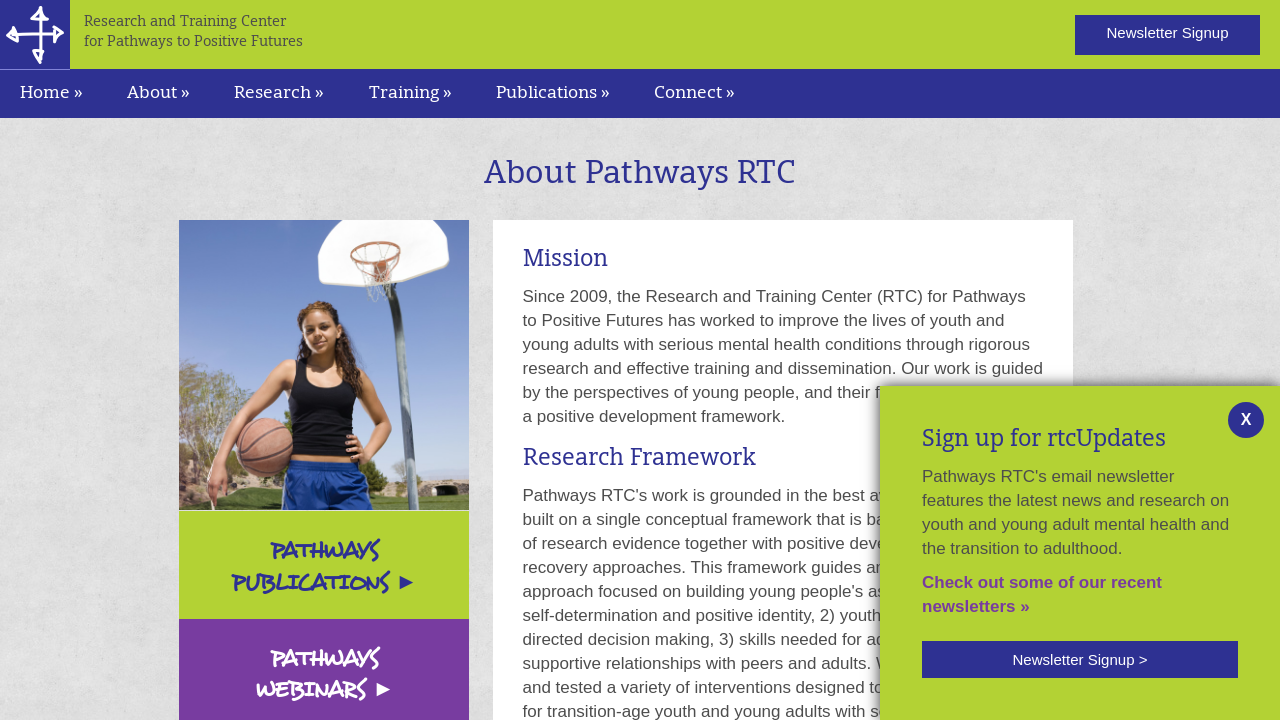  Describe the element at coordinates (694, 93) in the screenshot. I see `Connect » [navigation]` at that location.